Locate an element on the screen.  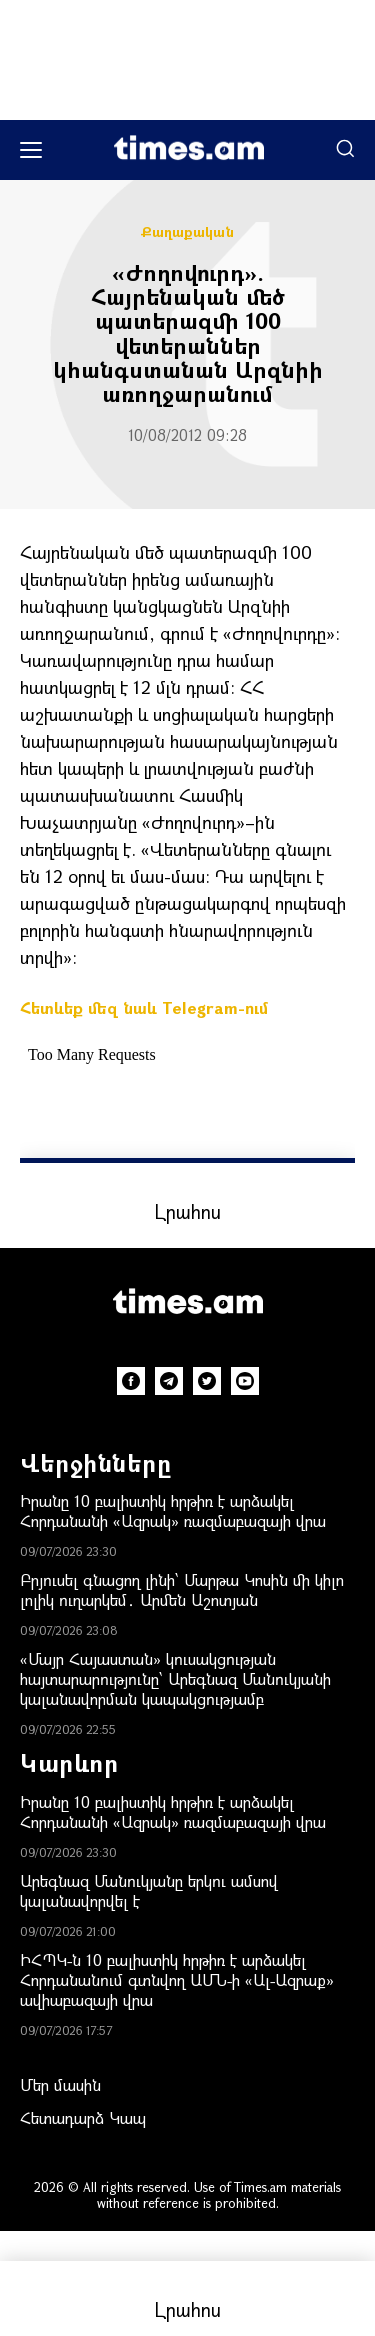
Արեգնազ Մանուկյանը երկու ամսով կալանավորվել է is located at coordinates (149, 1890).